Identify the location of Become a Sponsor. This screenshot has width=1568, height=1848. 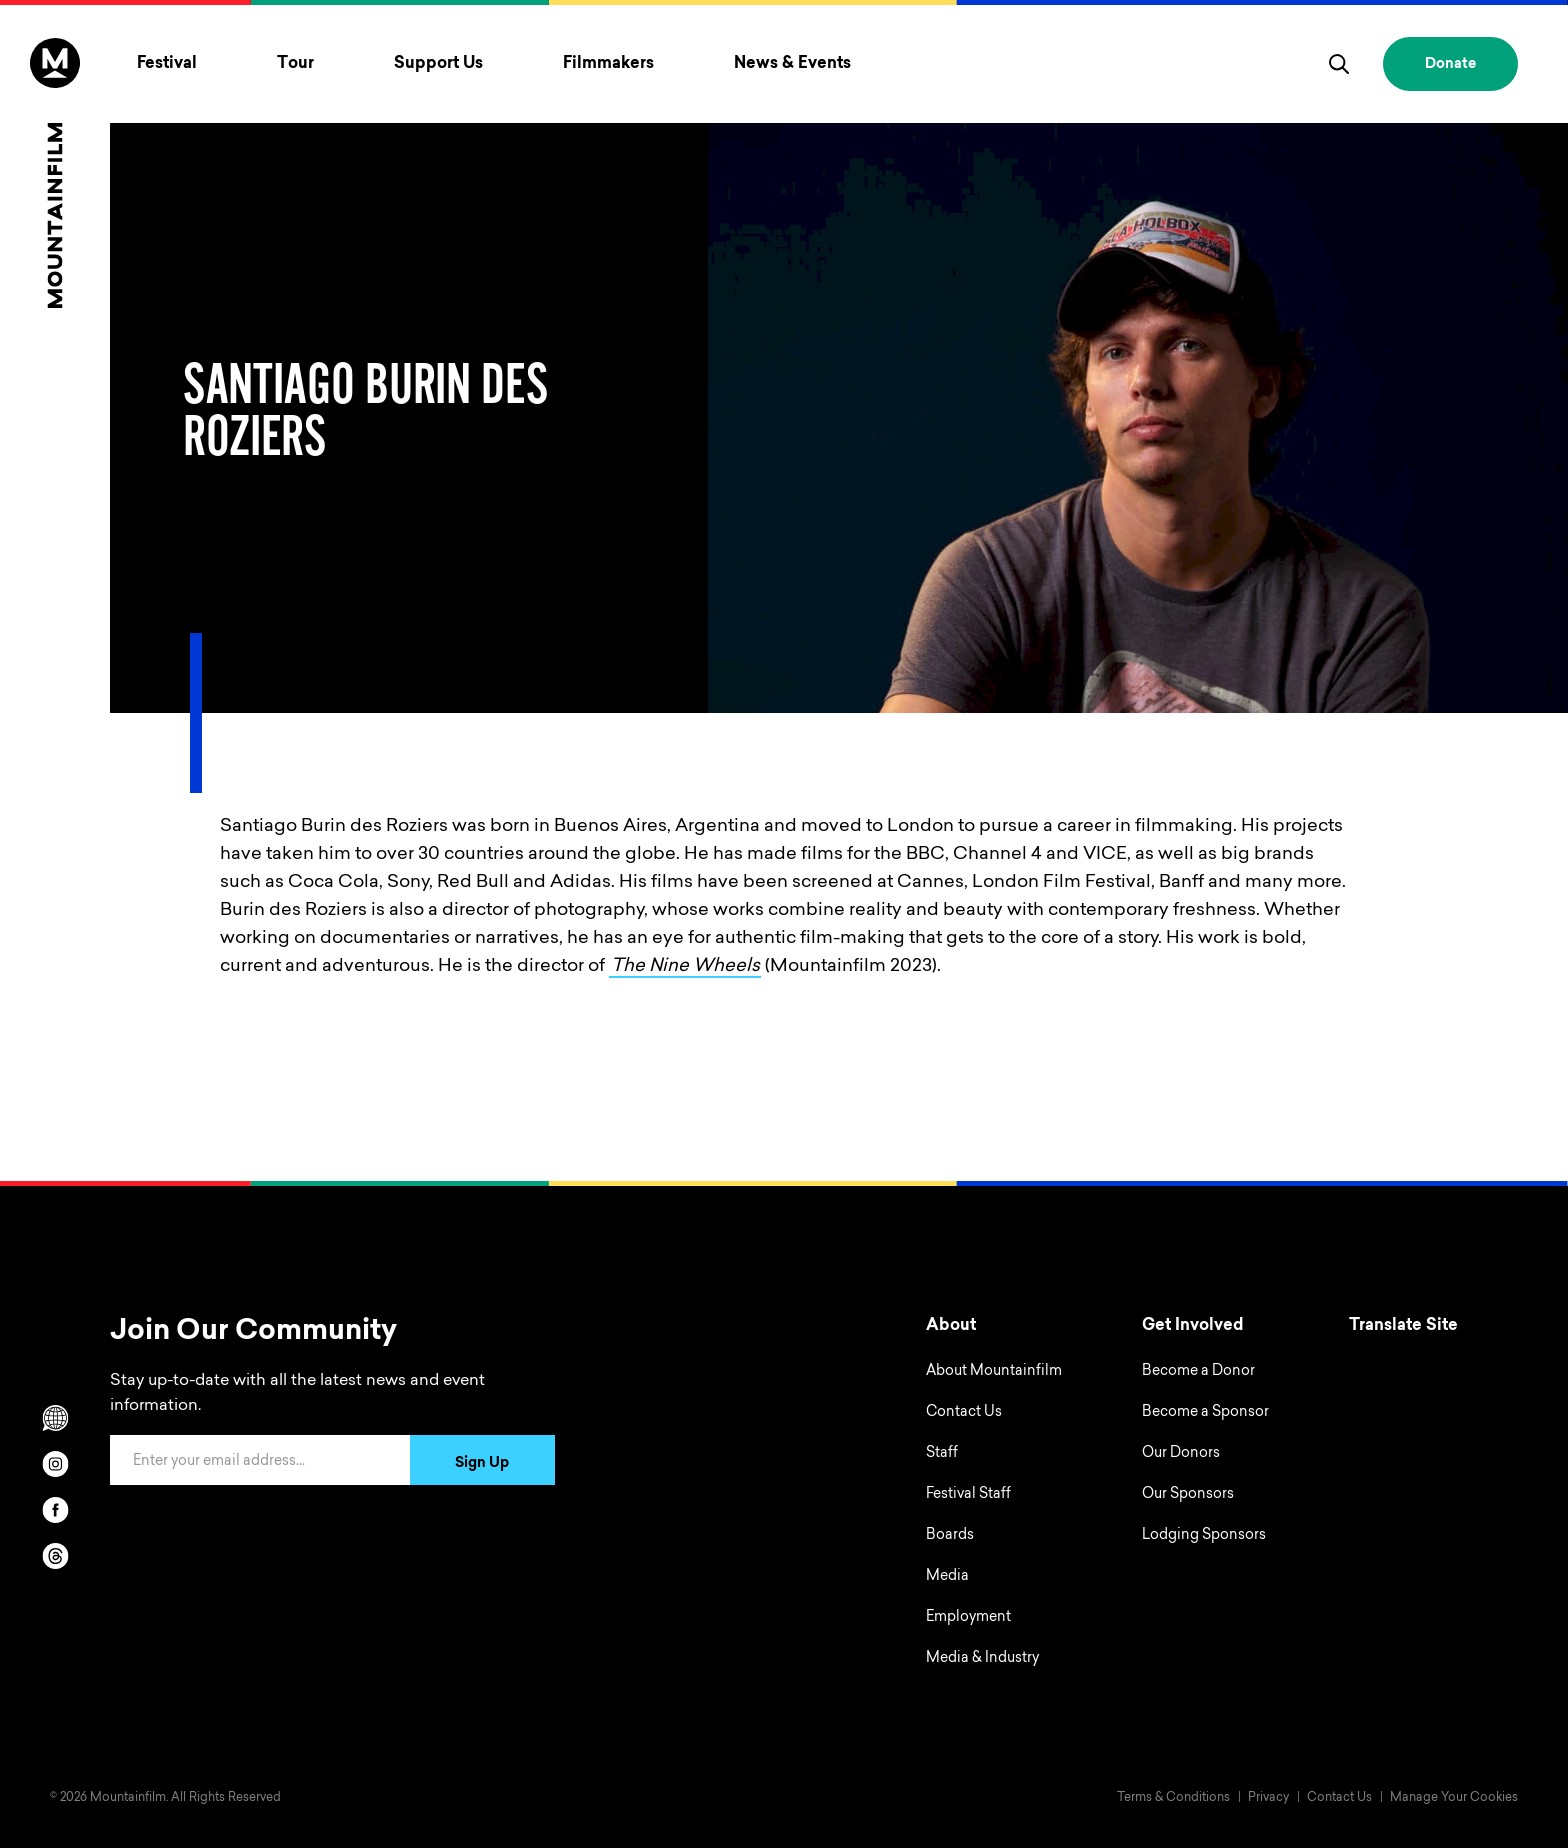
(1205, 1413).